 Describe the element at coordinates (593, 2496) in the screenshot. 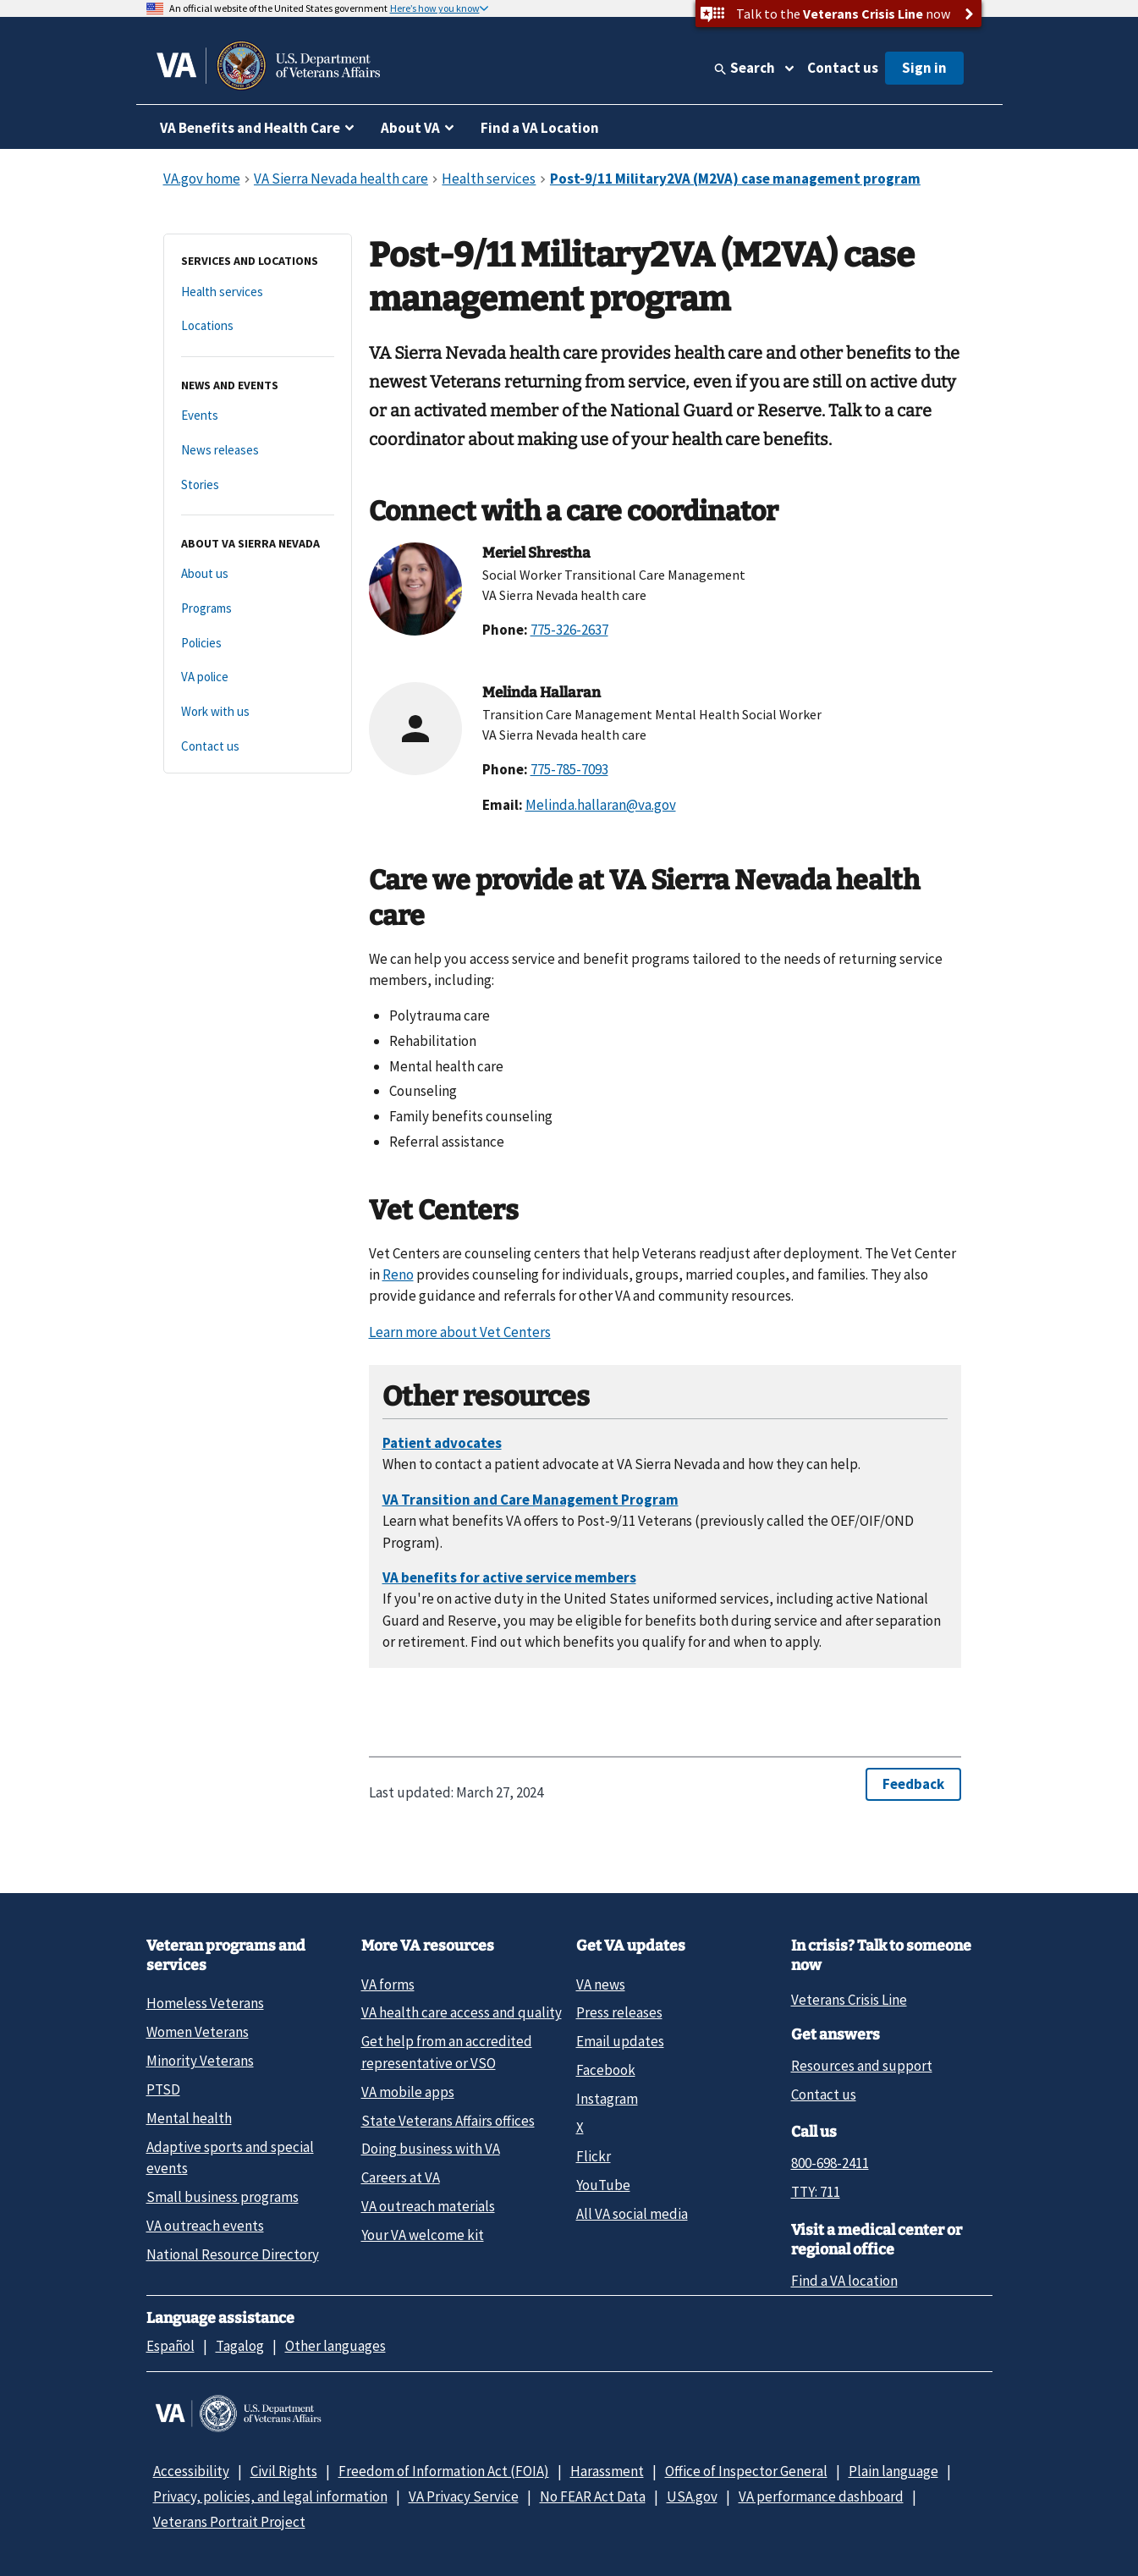

I see `No FEAR Act Data` at that location.